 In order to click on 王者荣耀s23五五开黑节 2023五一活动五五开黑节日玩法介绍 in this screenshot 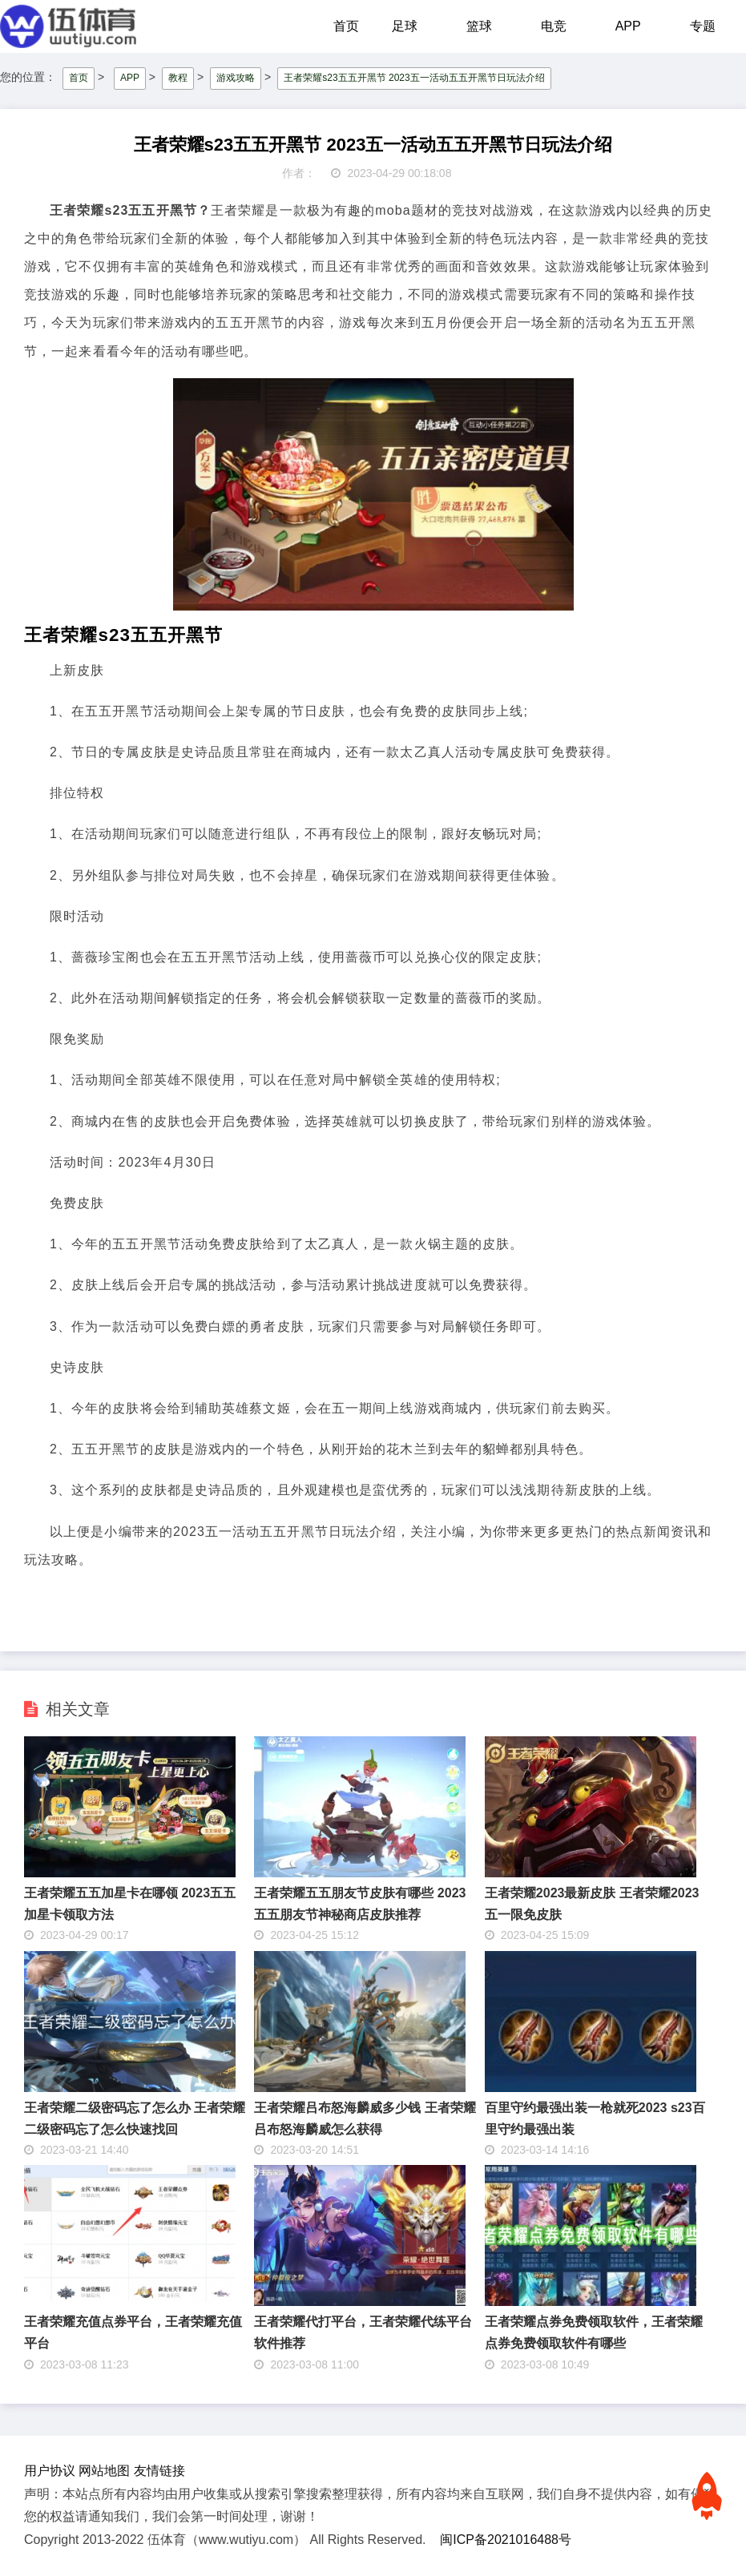, I will do `click(414, 77)`.